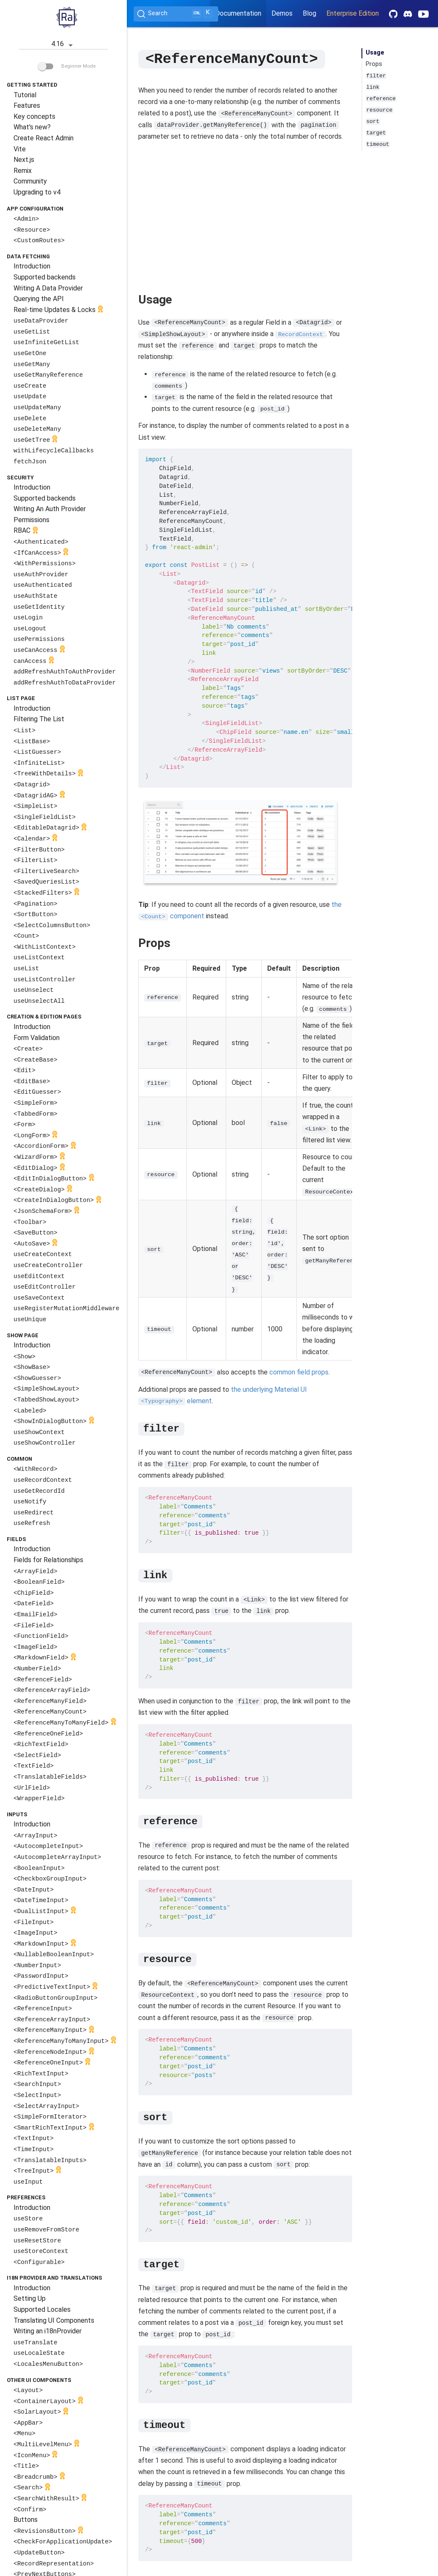 The width and height of the screenshot is (438, 2576). What do you see at coordinates (24, 160) in the screenshot?
I see `Next.js` at bounding box center [24, 160].